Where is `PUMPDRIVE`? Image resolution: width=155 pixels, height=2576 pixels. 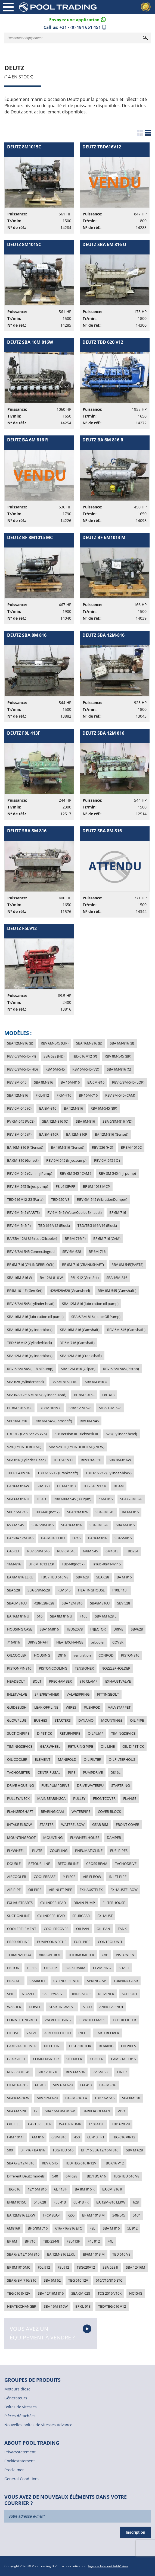 PUMPDRIVE is located at coordinates (93, 1772).